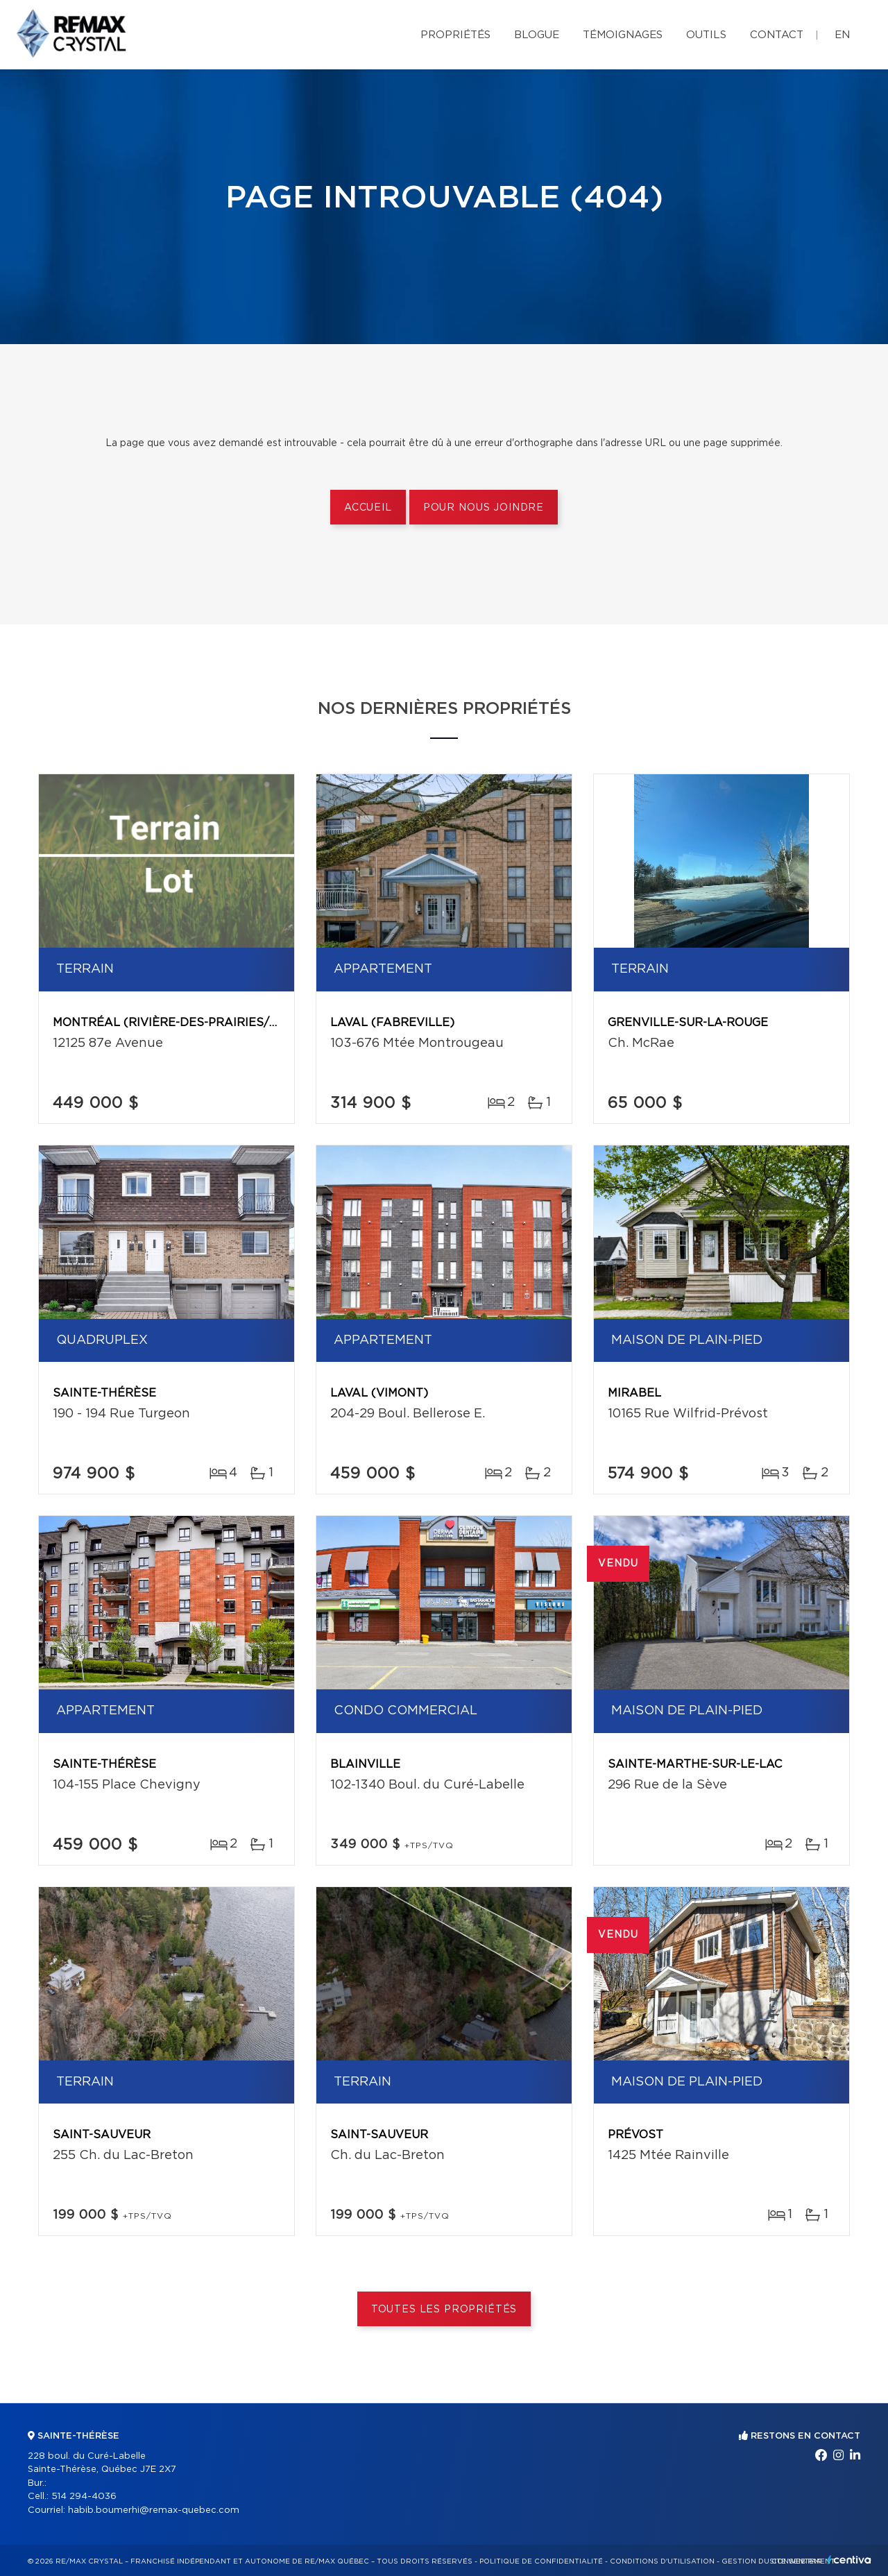 This screenshot has width=888, height=2576. Describe the element at coordinates (84, 2496) in the screenshot. I see `514 294-4036` at that location.